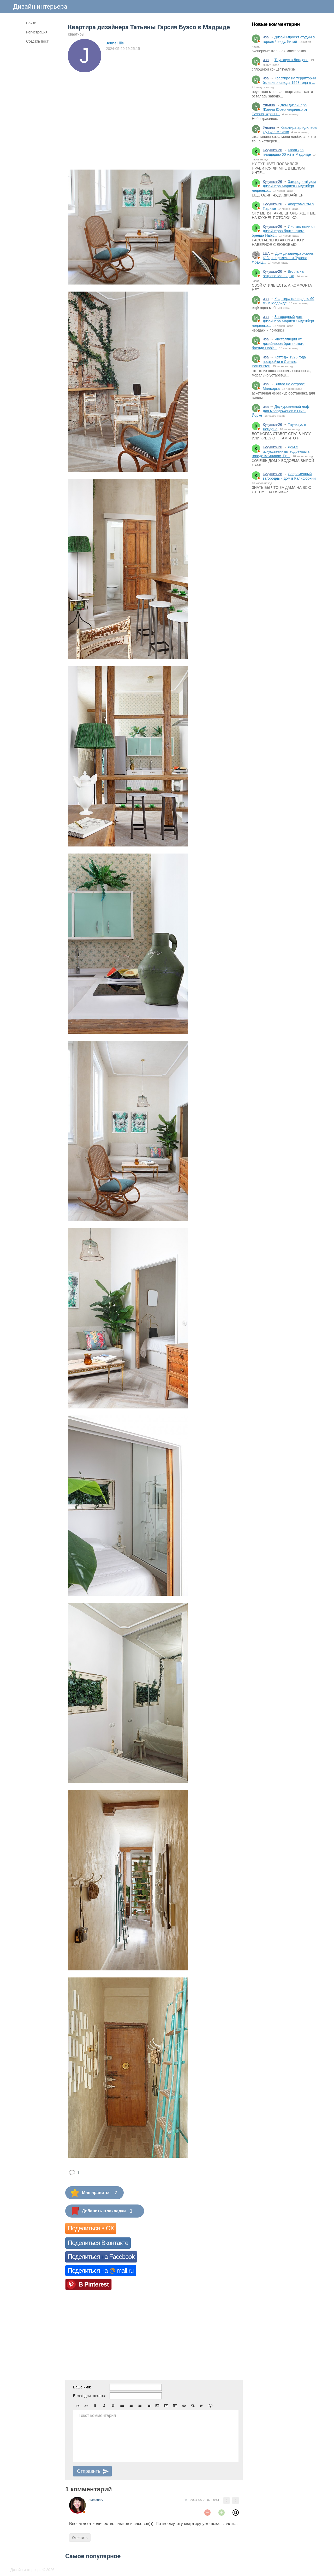 This screenshot has height=2576, width=334. What do you see at coordinates (76, 34) in the screenshot?
I see `Квартиры` at bounding box center [76, 34].